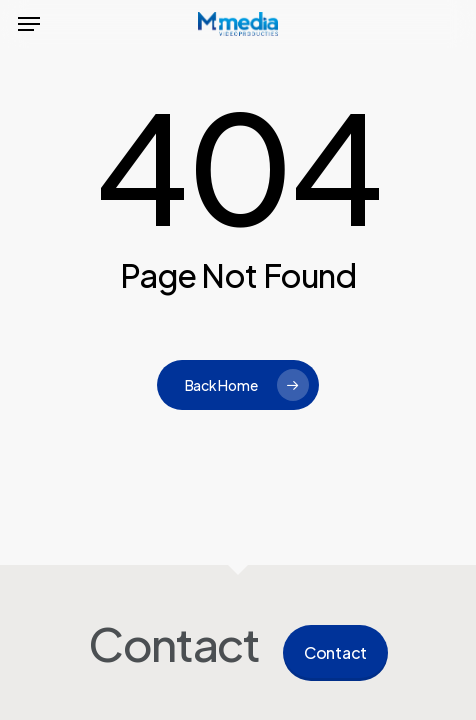  Describe the element at coordinates (335, 652) in the screenshot. I see `Contact` at that location.